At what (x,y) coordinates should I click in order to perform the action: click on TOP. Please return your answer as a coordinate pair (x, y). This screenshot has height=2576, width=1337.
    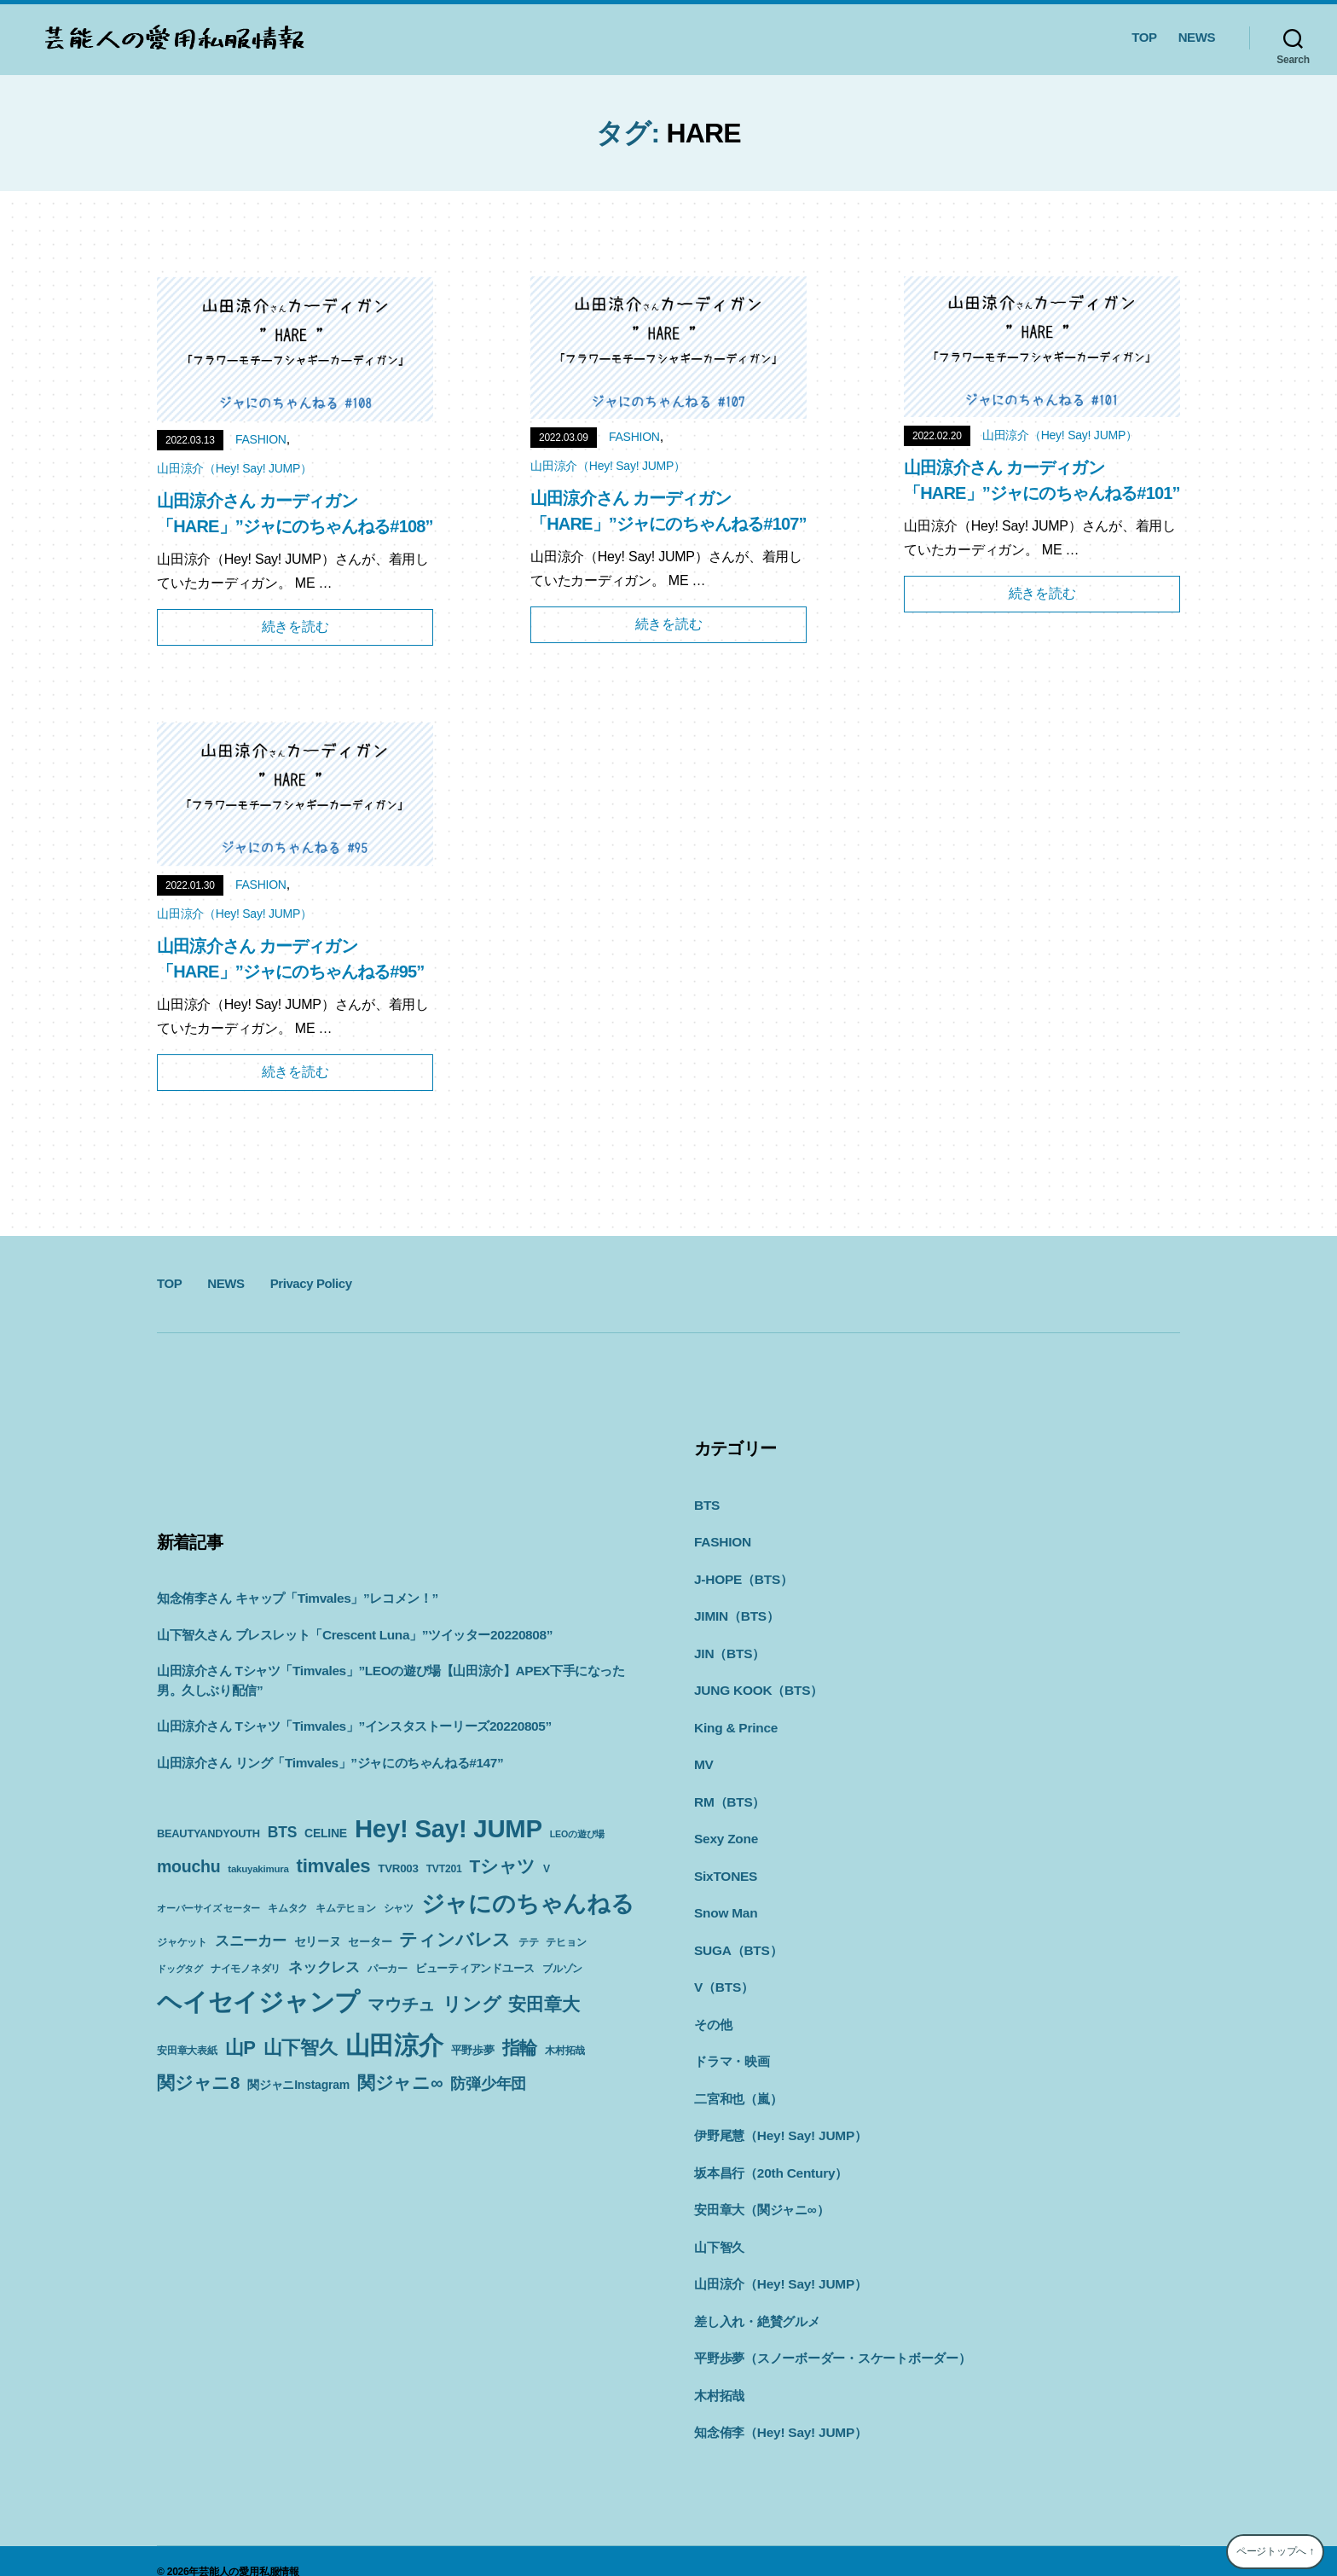
    Looking at the image, I should click on (1144, 37).